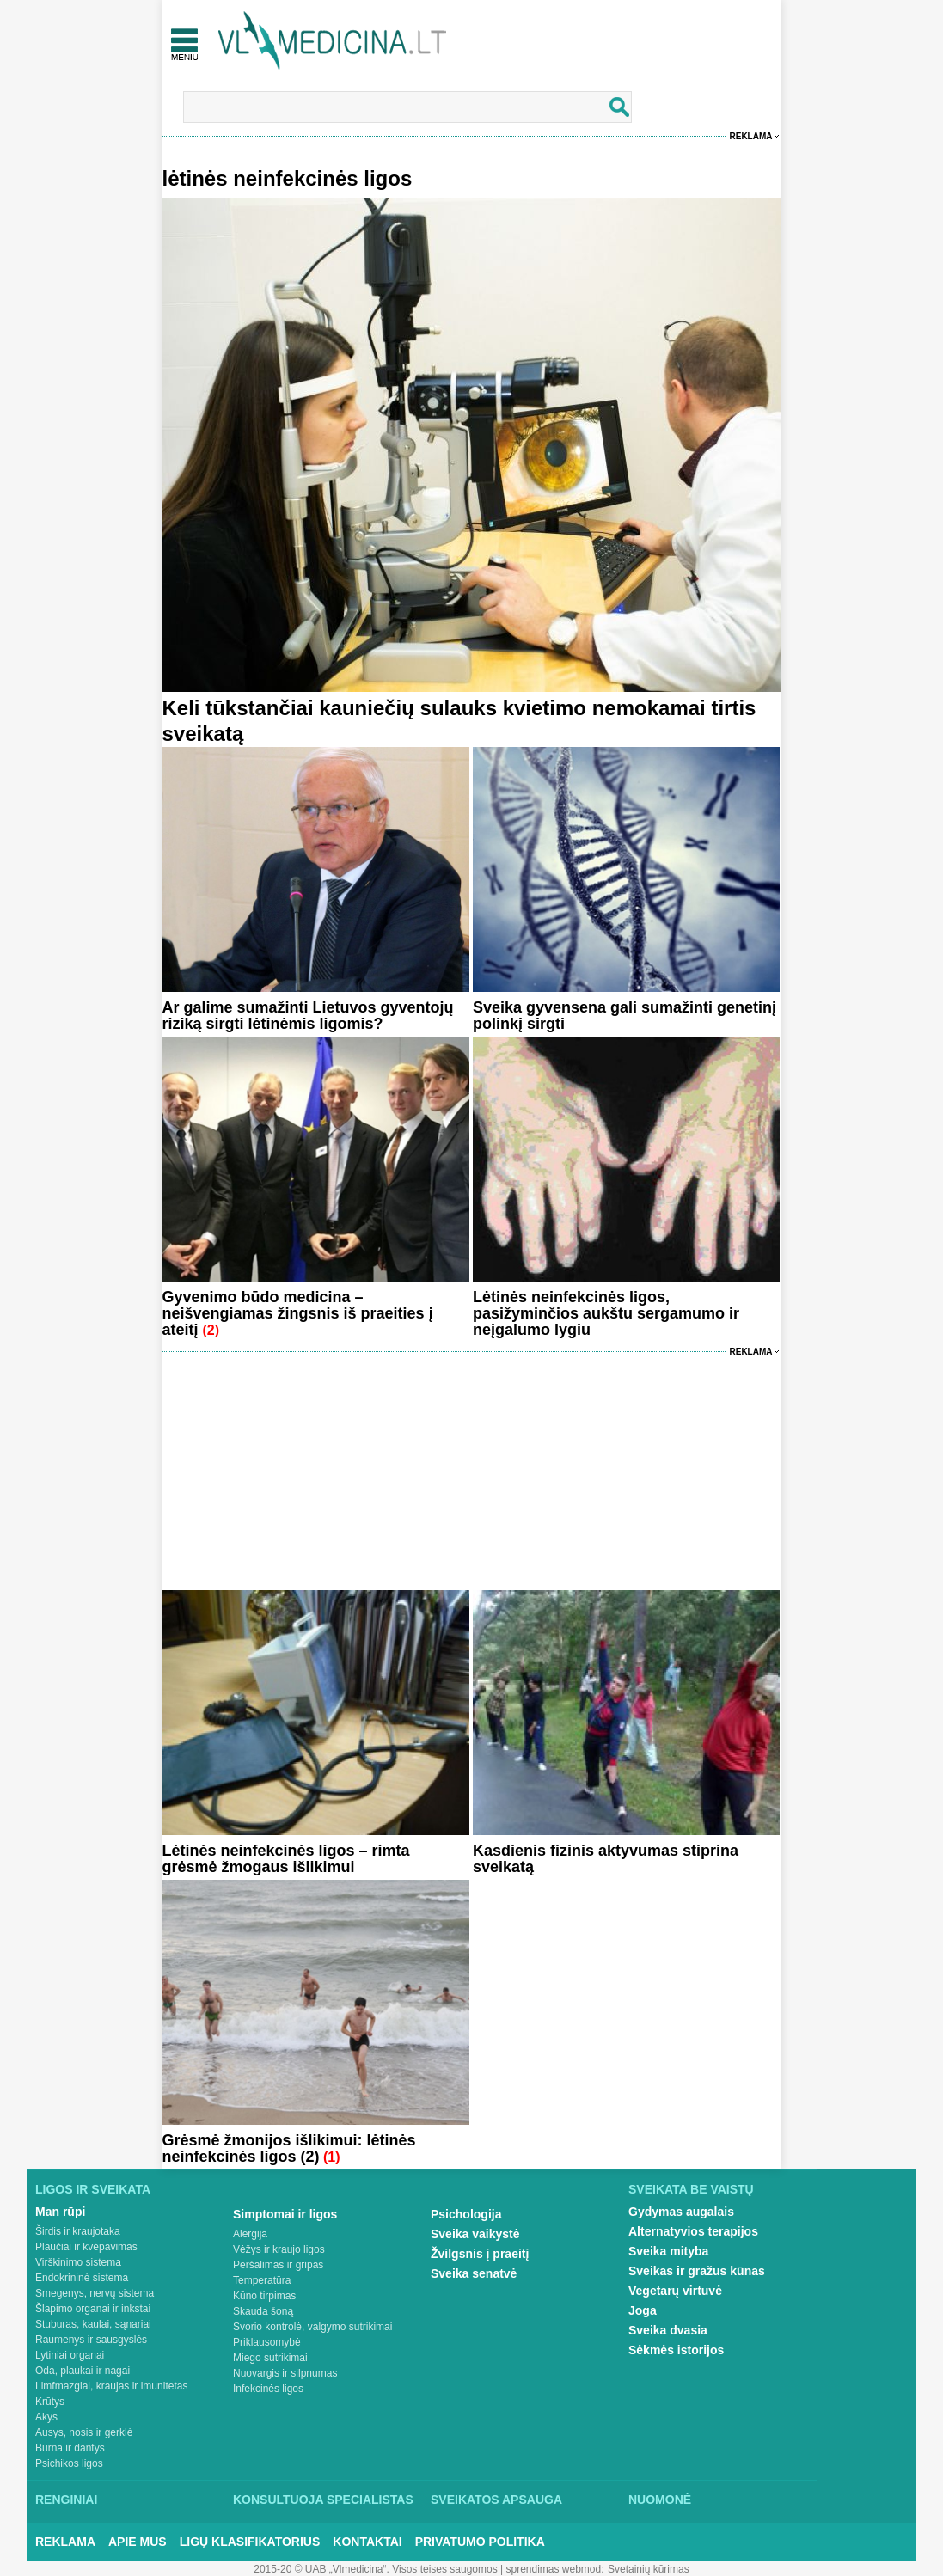 The height and width of the screenshot is (2576, 943). Describe the element at coordinates (605, 1858) in the screenshot. I see `Kasdienis fizinis aktyvumas stiprina sveikatą` at that location.